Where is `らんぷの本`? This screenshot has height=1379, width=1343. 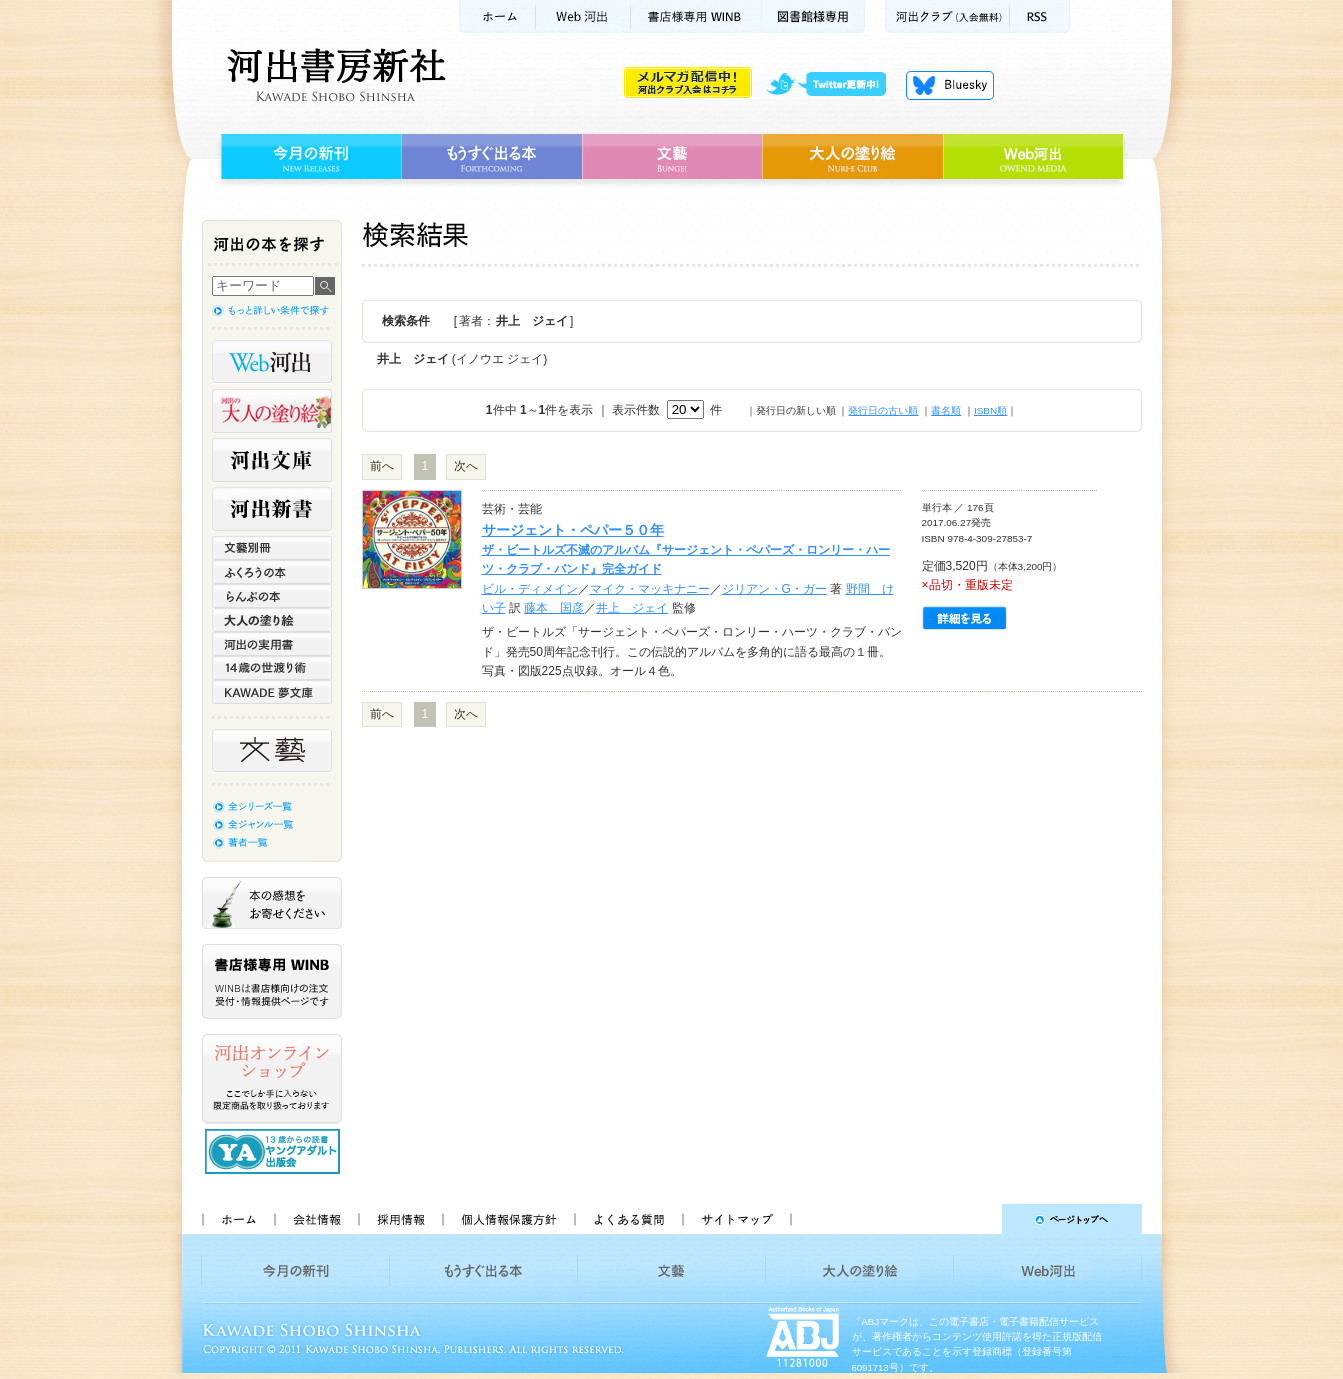 らんぷの本 is located at coordinates (272, 596).